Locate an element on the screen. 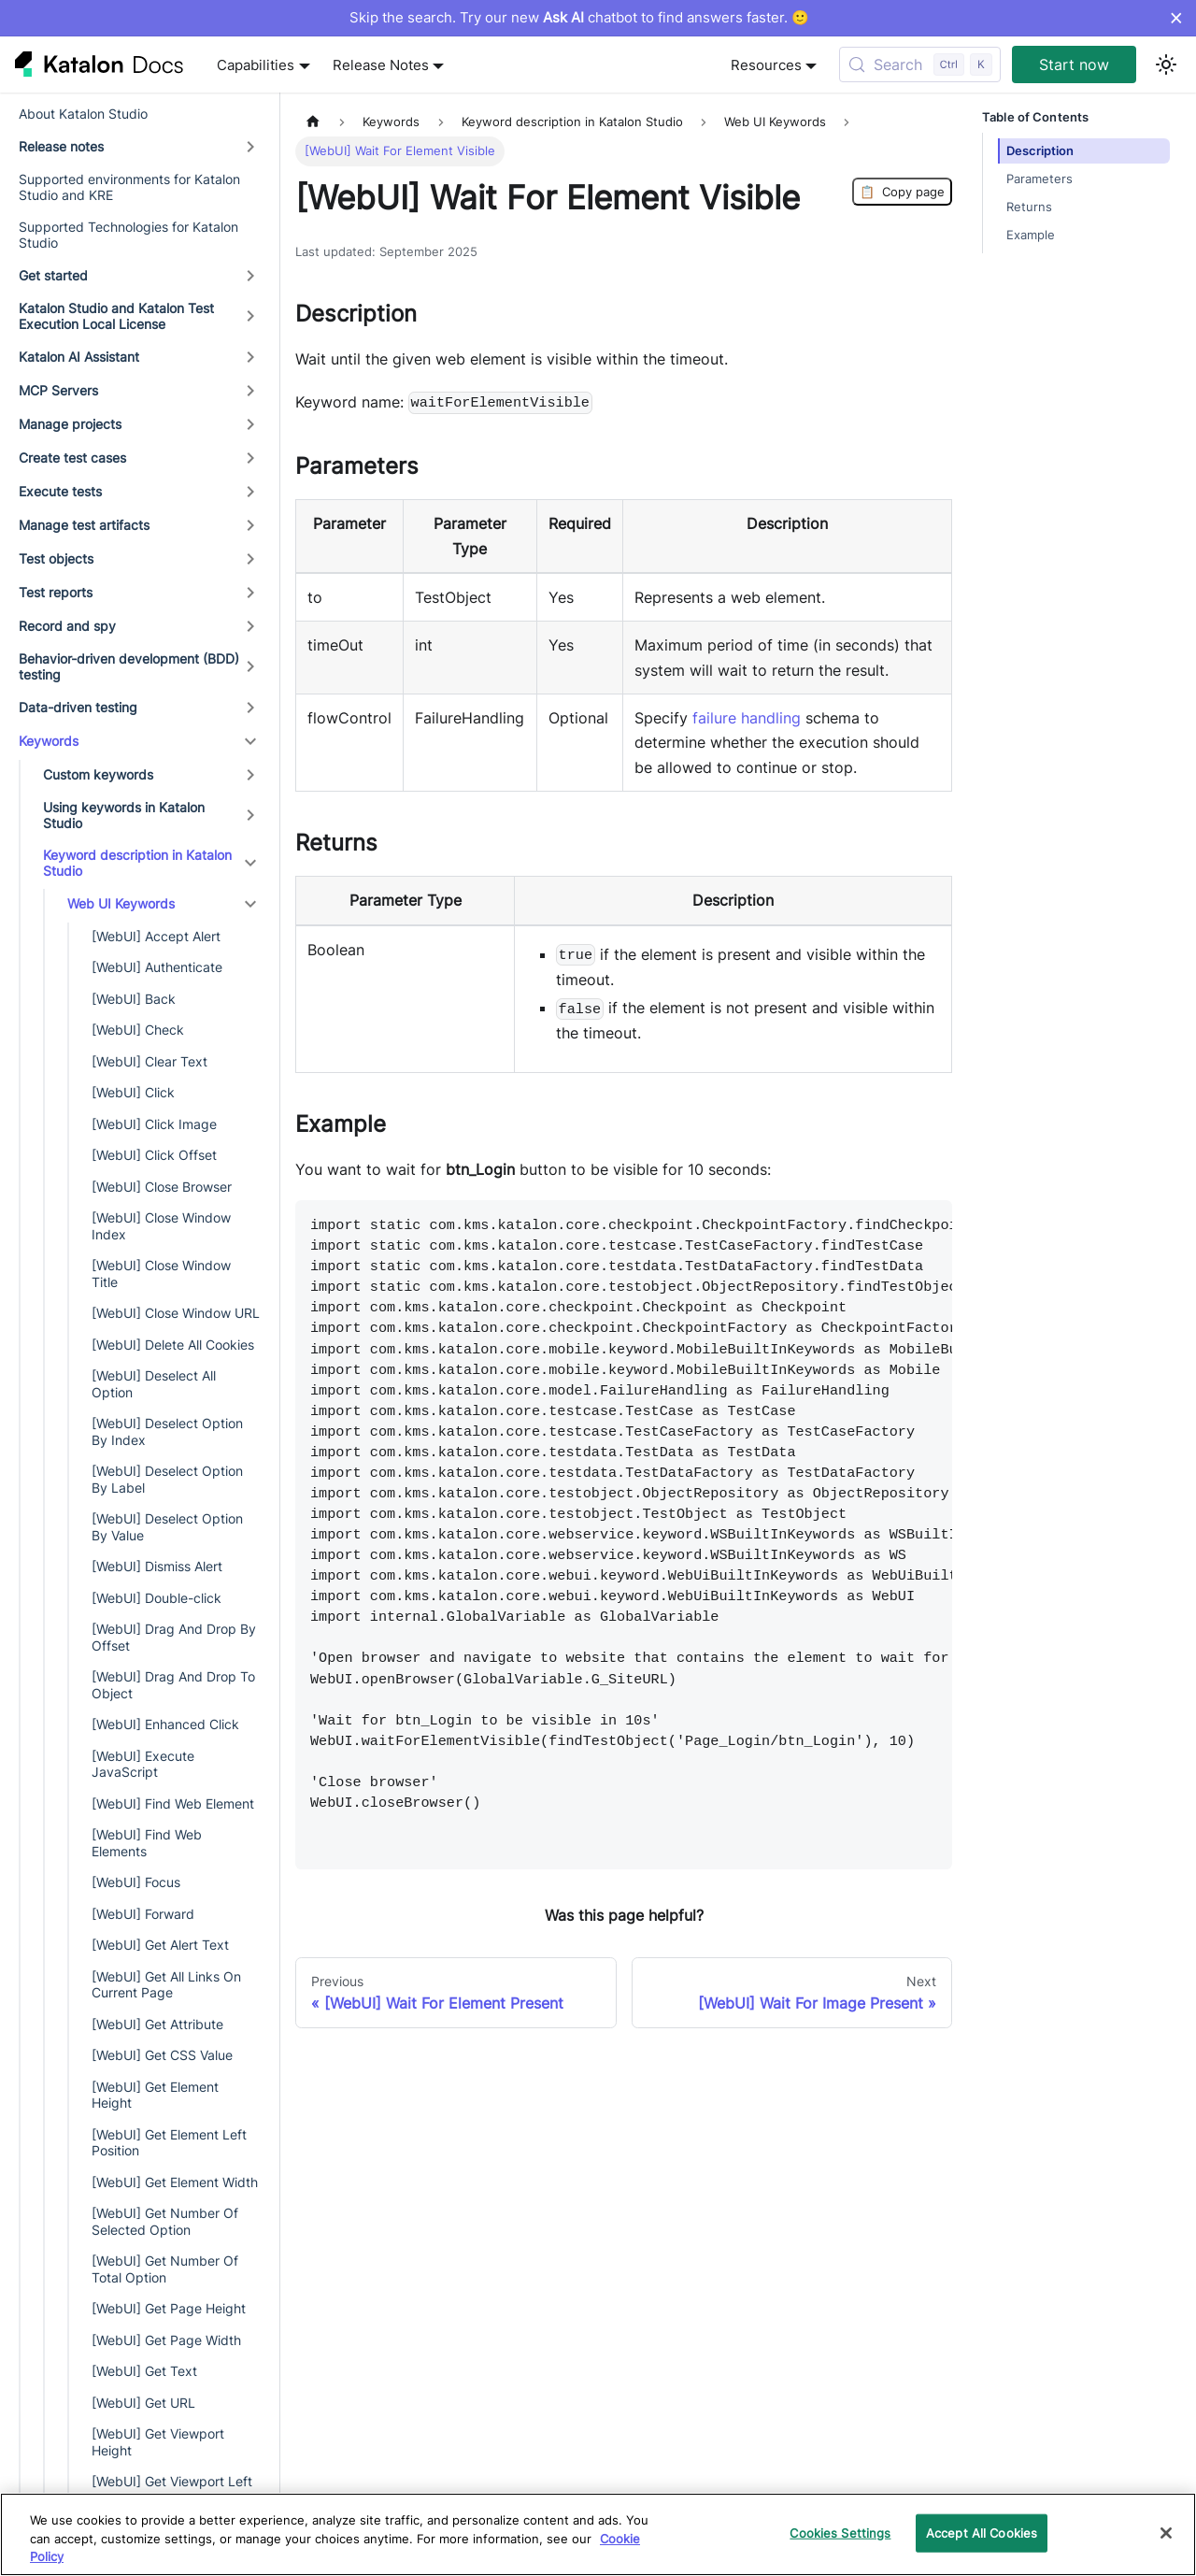 The image size is (1196, 2576). [WebUI] Get Attribute is located at coordinates (157, 2024).